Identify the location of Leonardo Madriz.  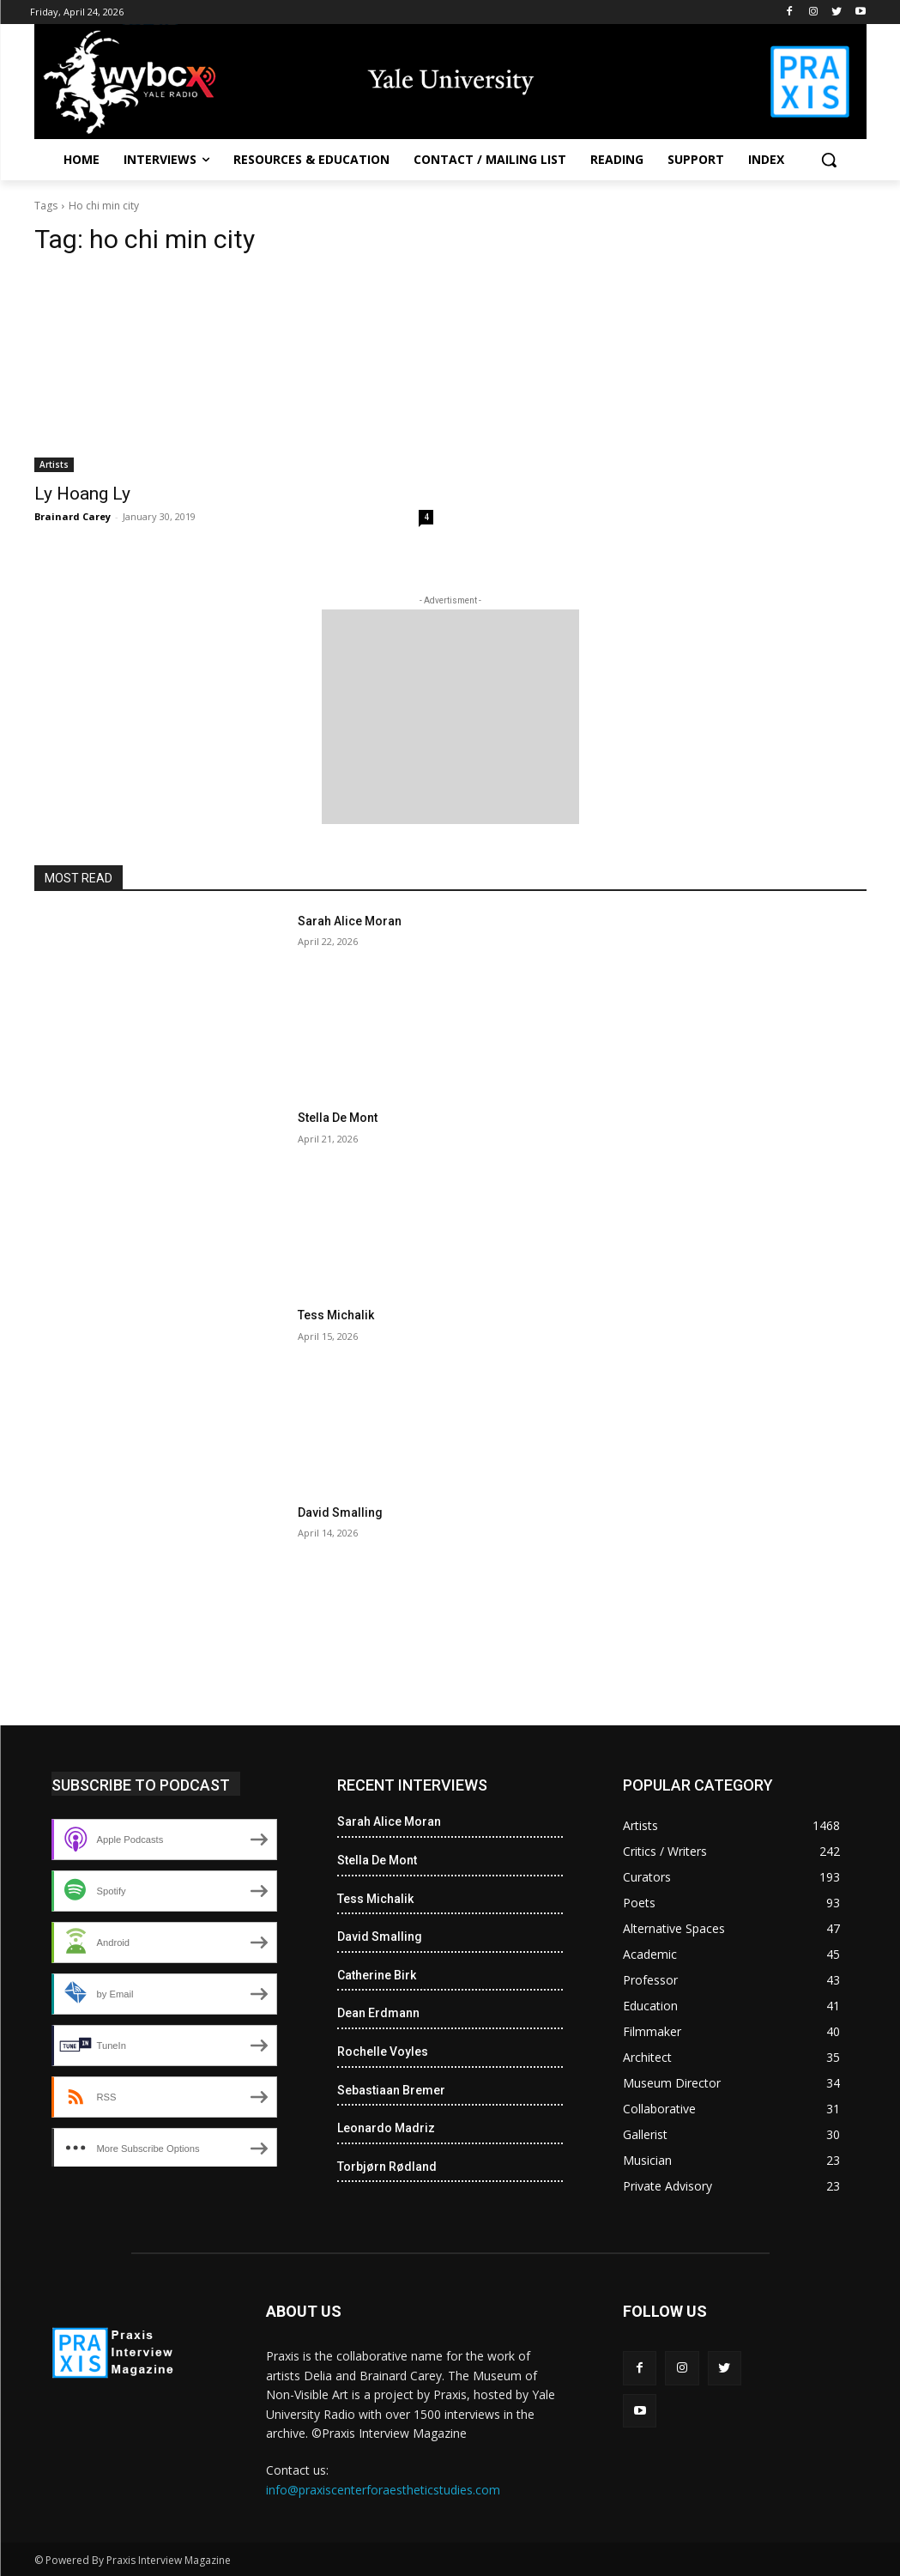
(386, 2128).